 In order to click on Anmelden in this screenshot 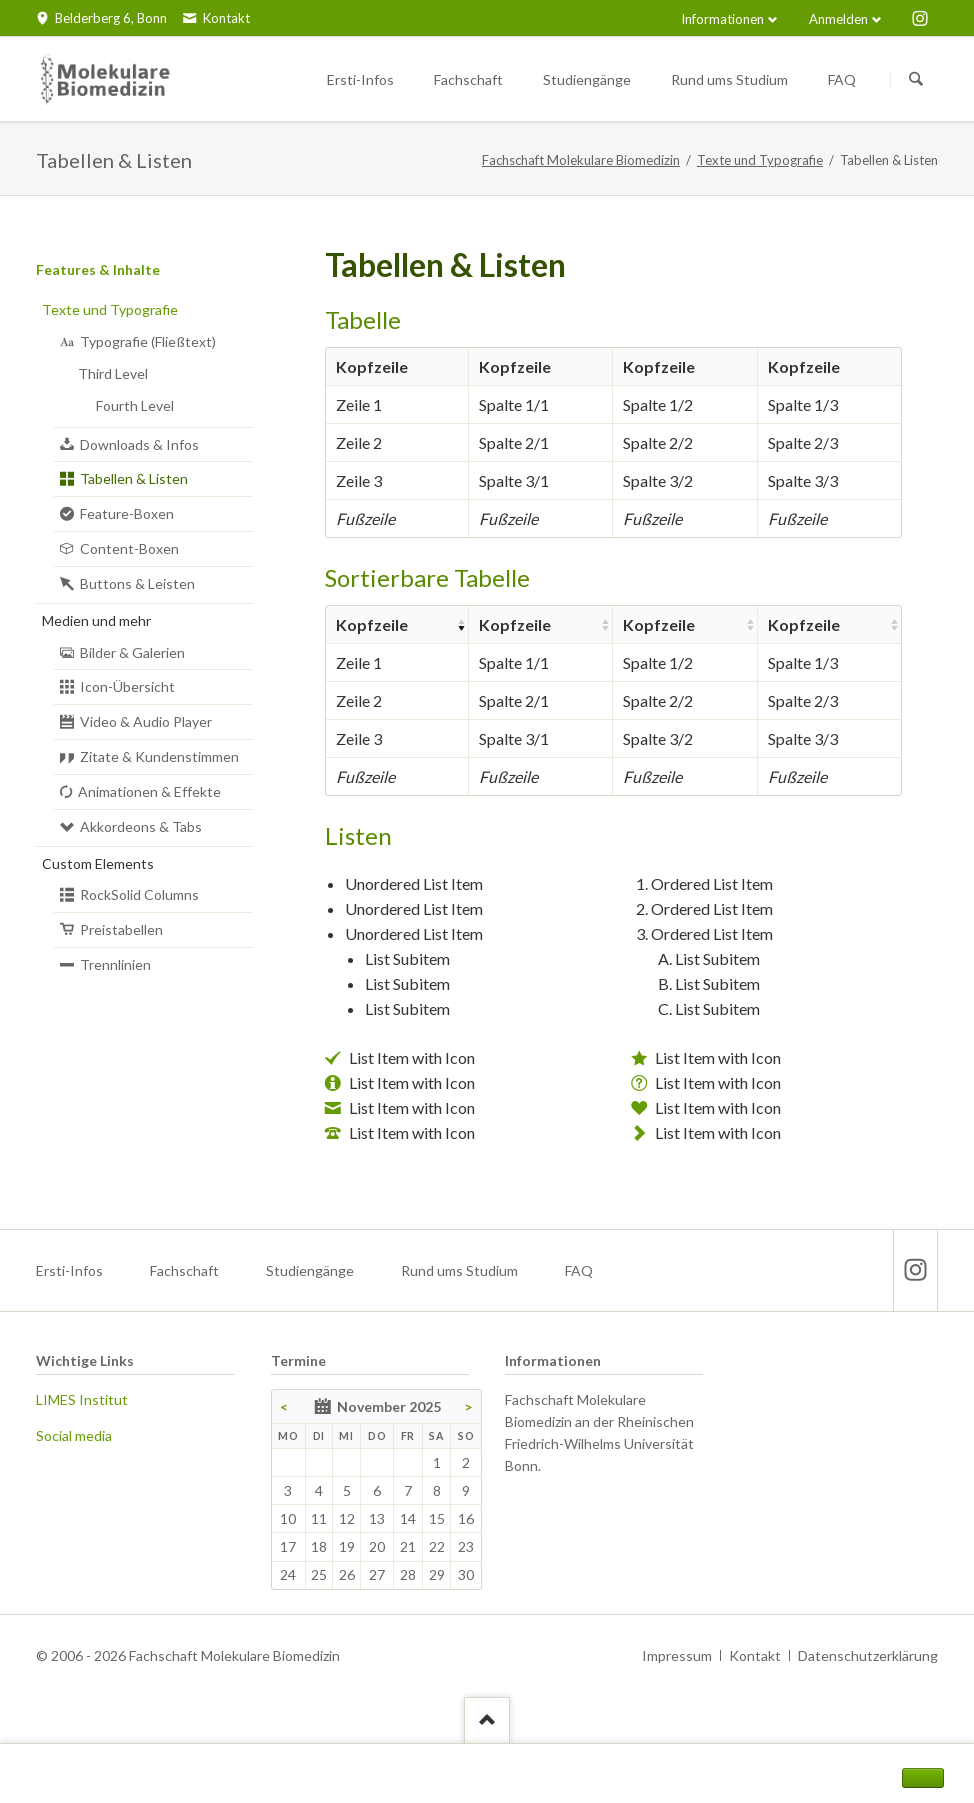, I will do `click(838, 19)`.